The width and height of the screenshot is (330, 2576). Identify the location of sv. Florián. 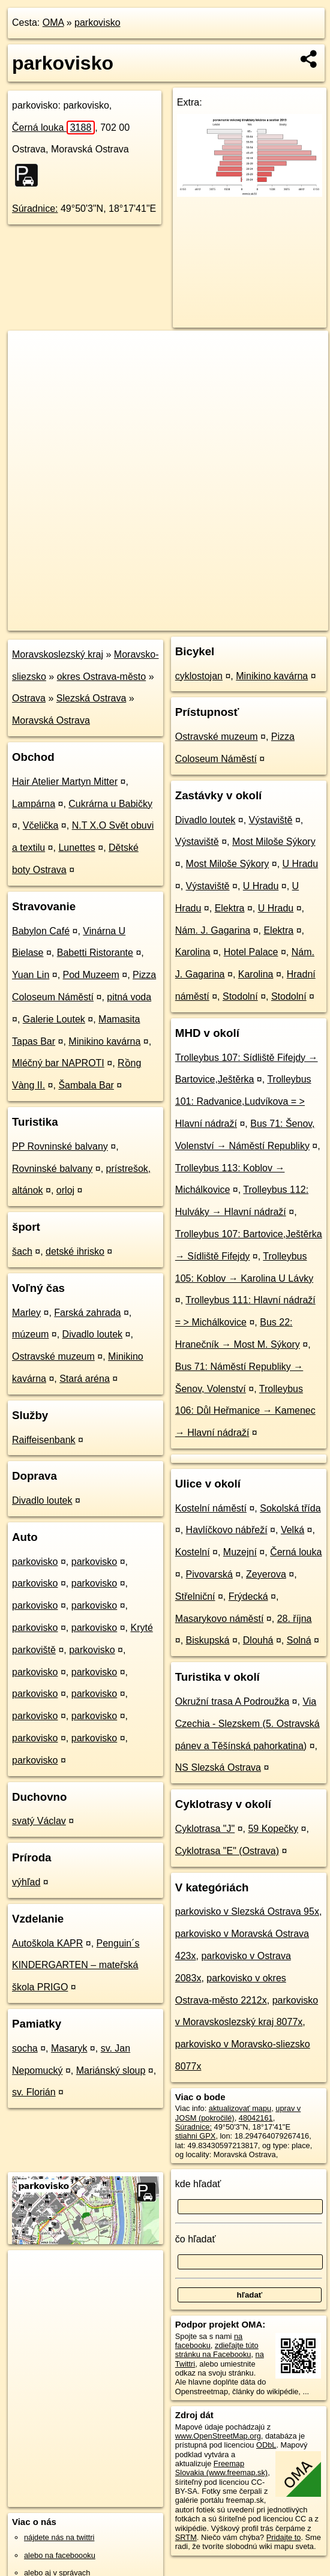
(34, 2092).